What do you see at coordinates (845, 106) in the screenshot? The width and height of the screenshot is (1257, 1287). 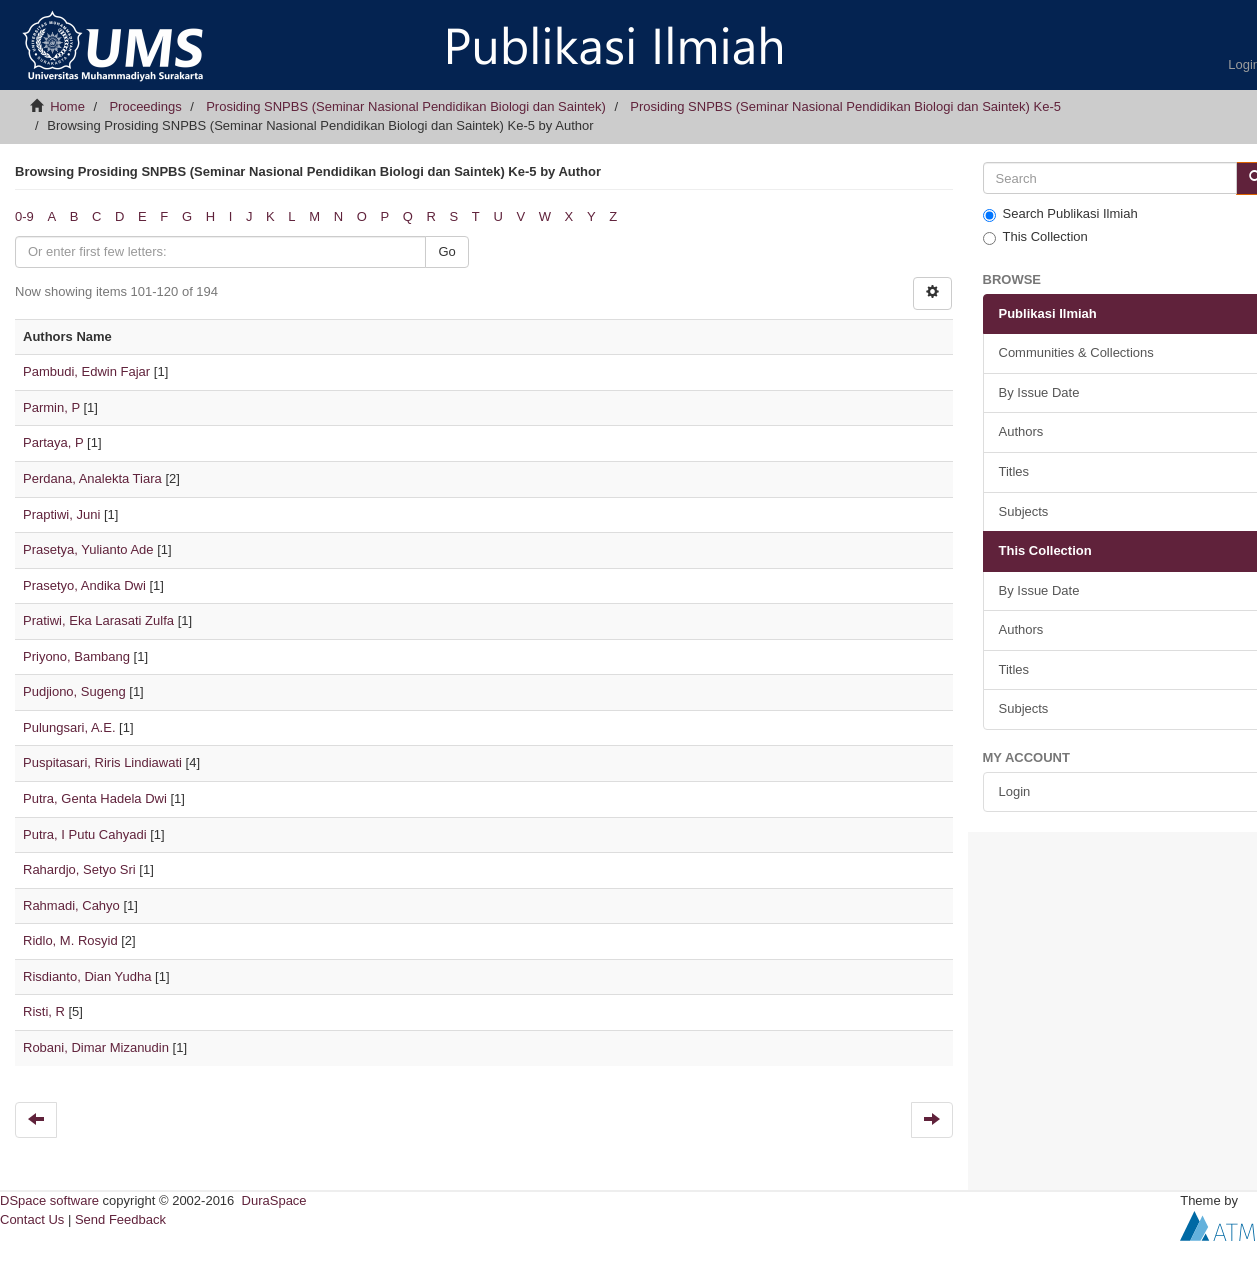 I see `Prosiding SNPBS (Seminar Nasional Pendidikan Biologi dan Saintek) Ke-5` at bounding box center [845, 106].